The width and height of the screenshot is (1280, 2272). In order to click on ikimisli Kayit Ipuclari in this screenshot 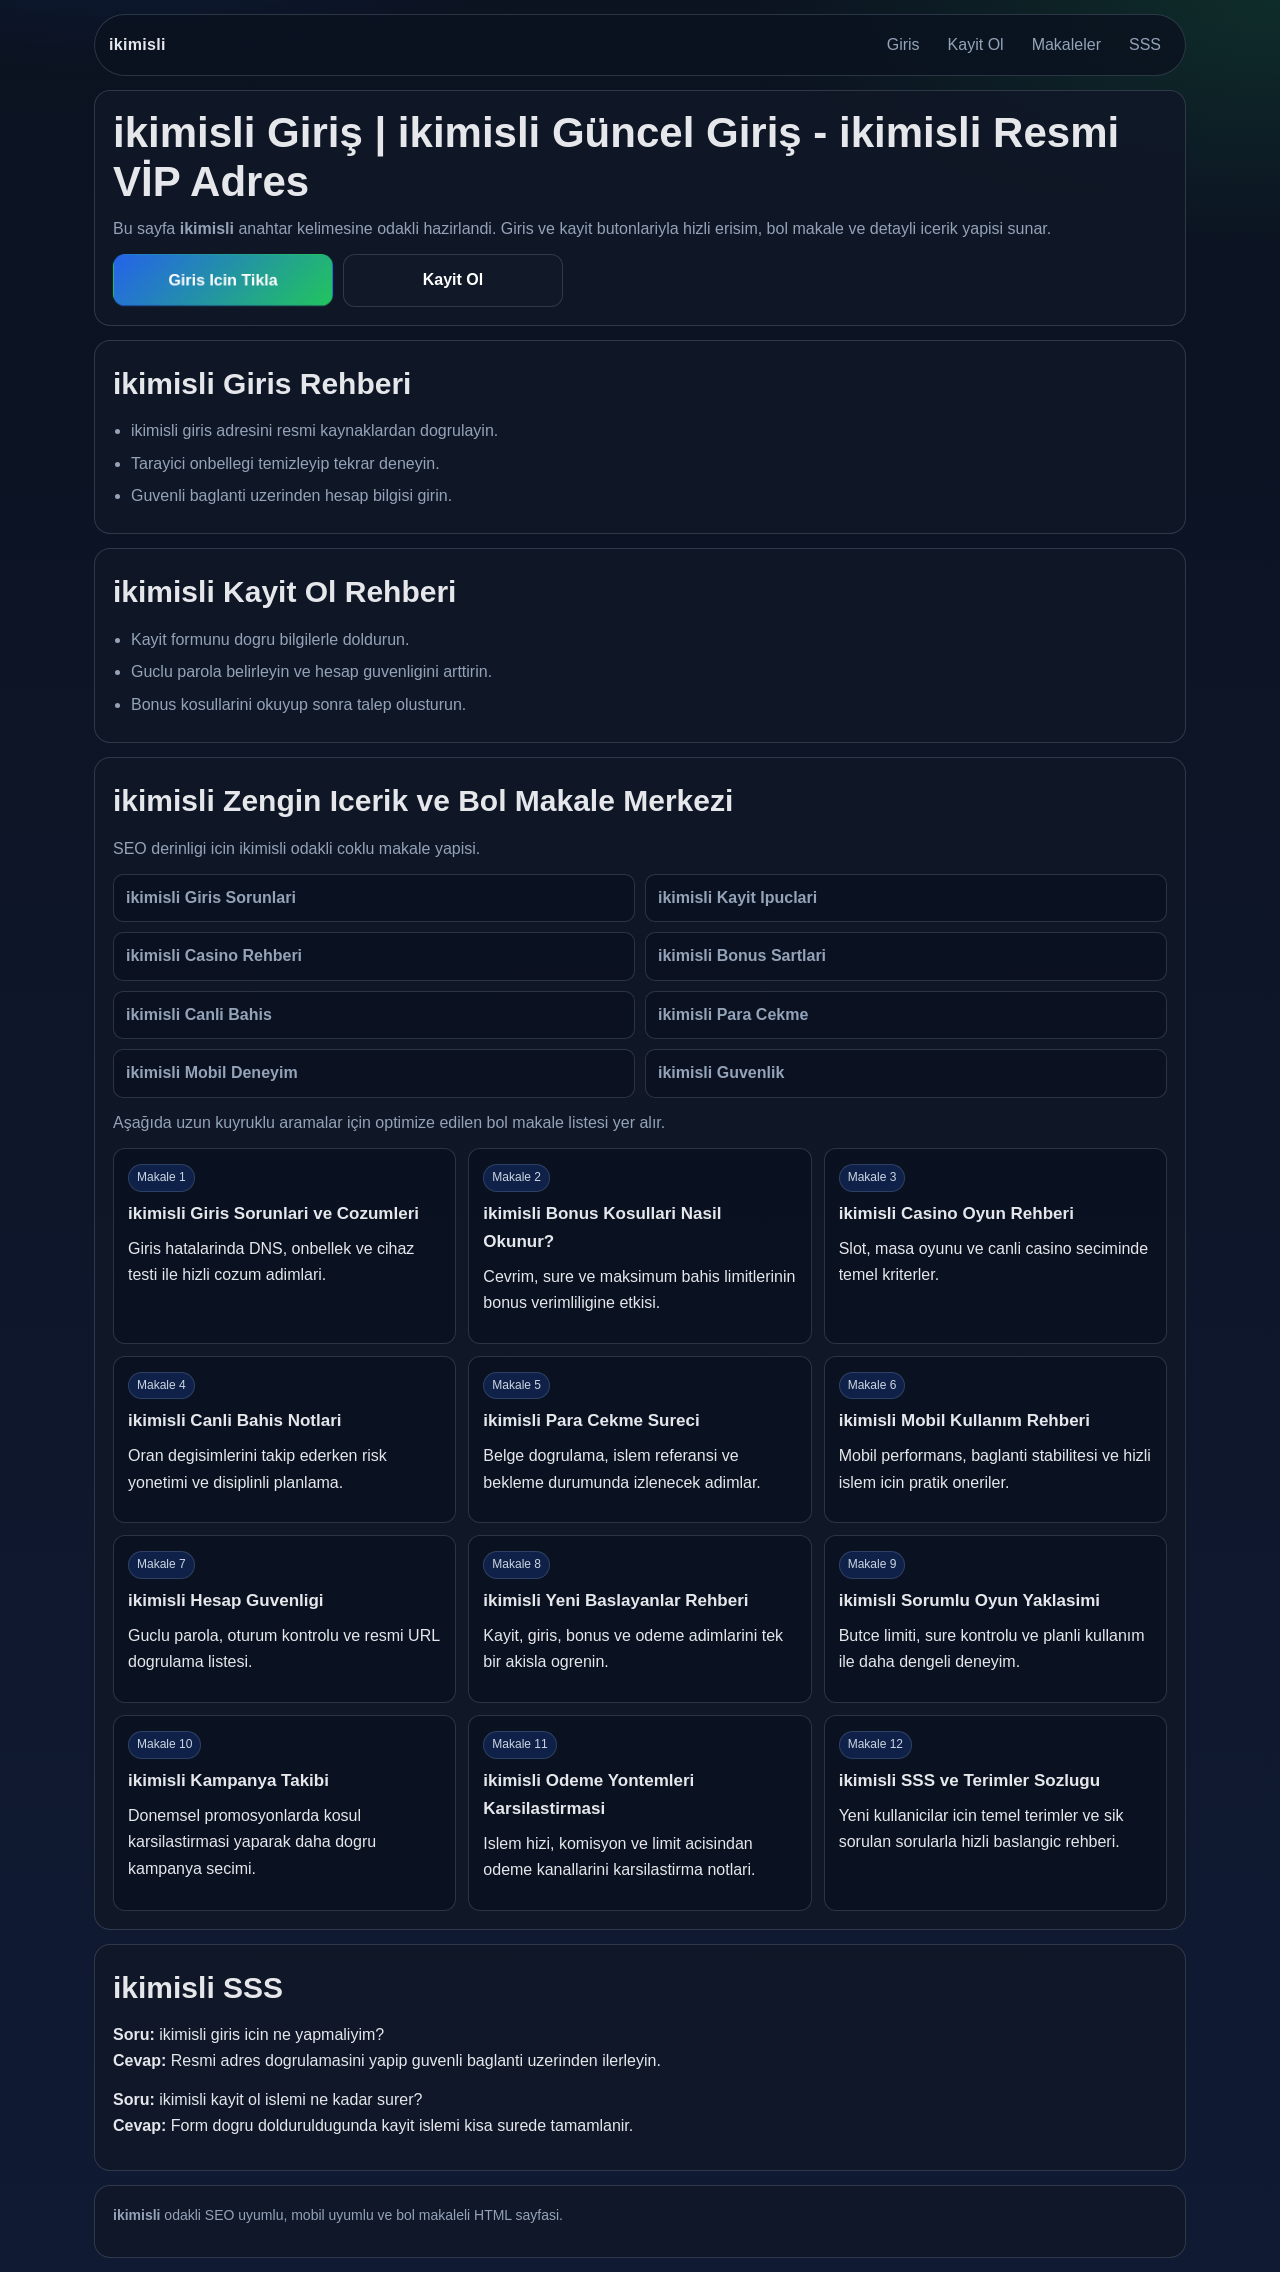, I will do `click(737, 897)`.